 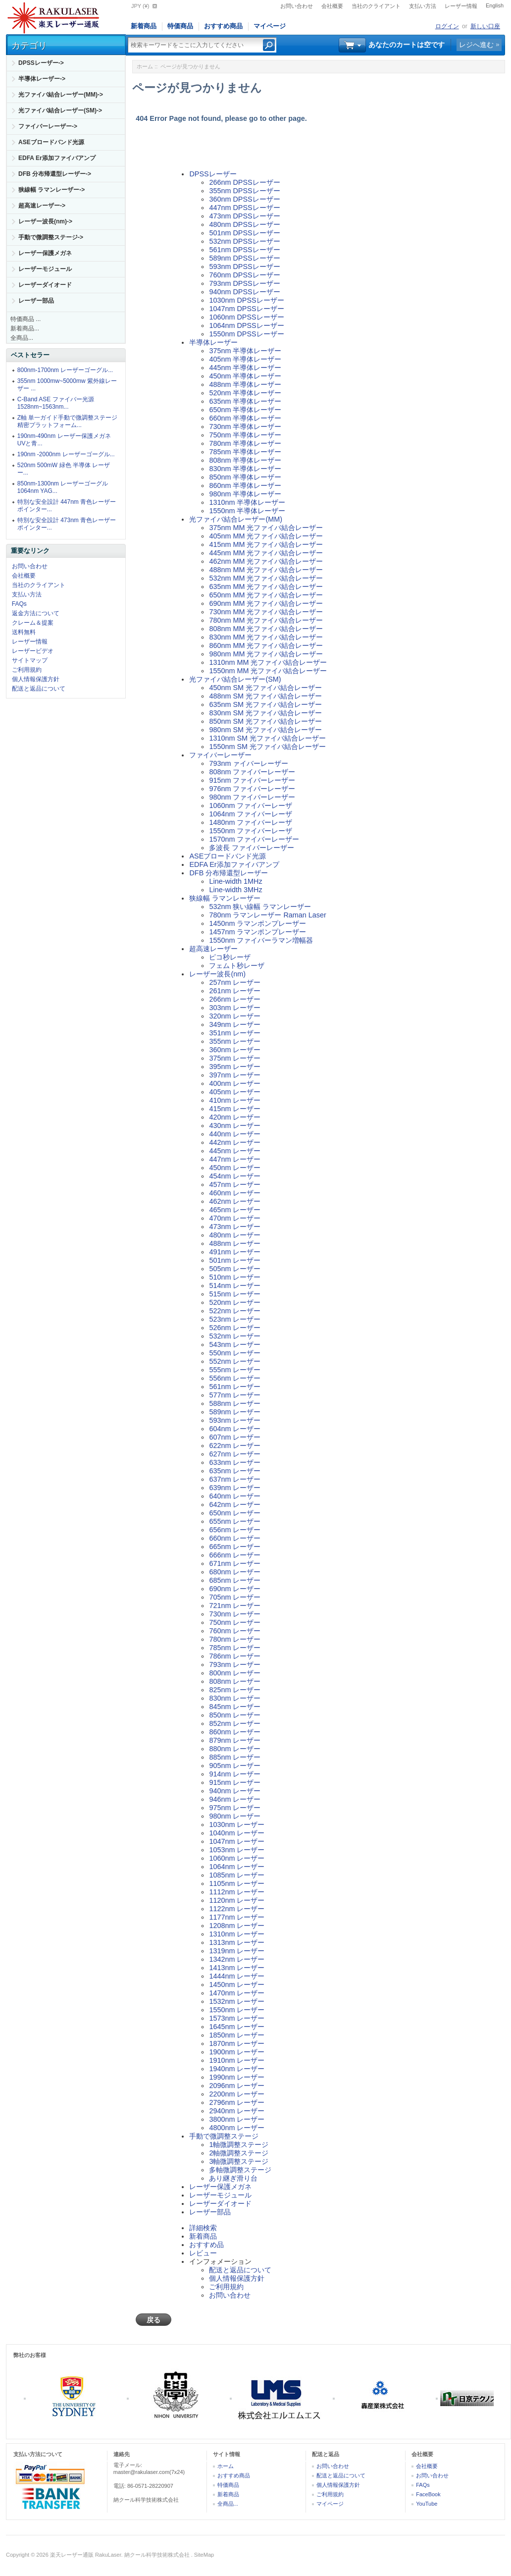 What do you see at coordinates (246, 309) in the screenshot?
I see `1047nm DPSSレーザー` at bounding box center [246, 309].